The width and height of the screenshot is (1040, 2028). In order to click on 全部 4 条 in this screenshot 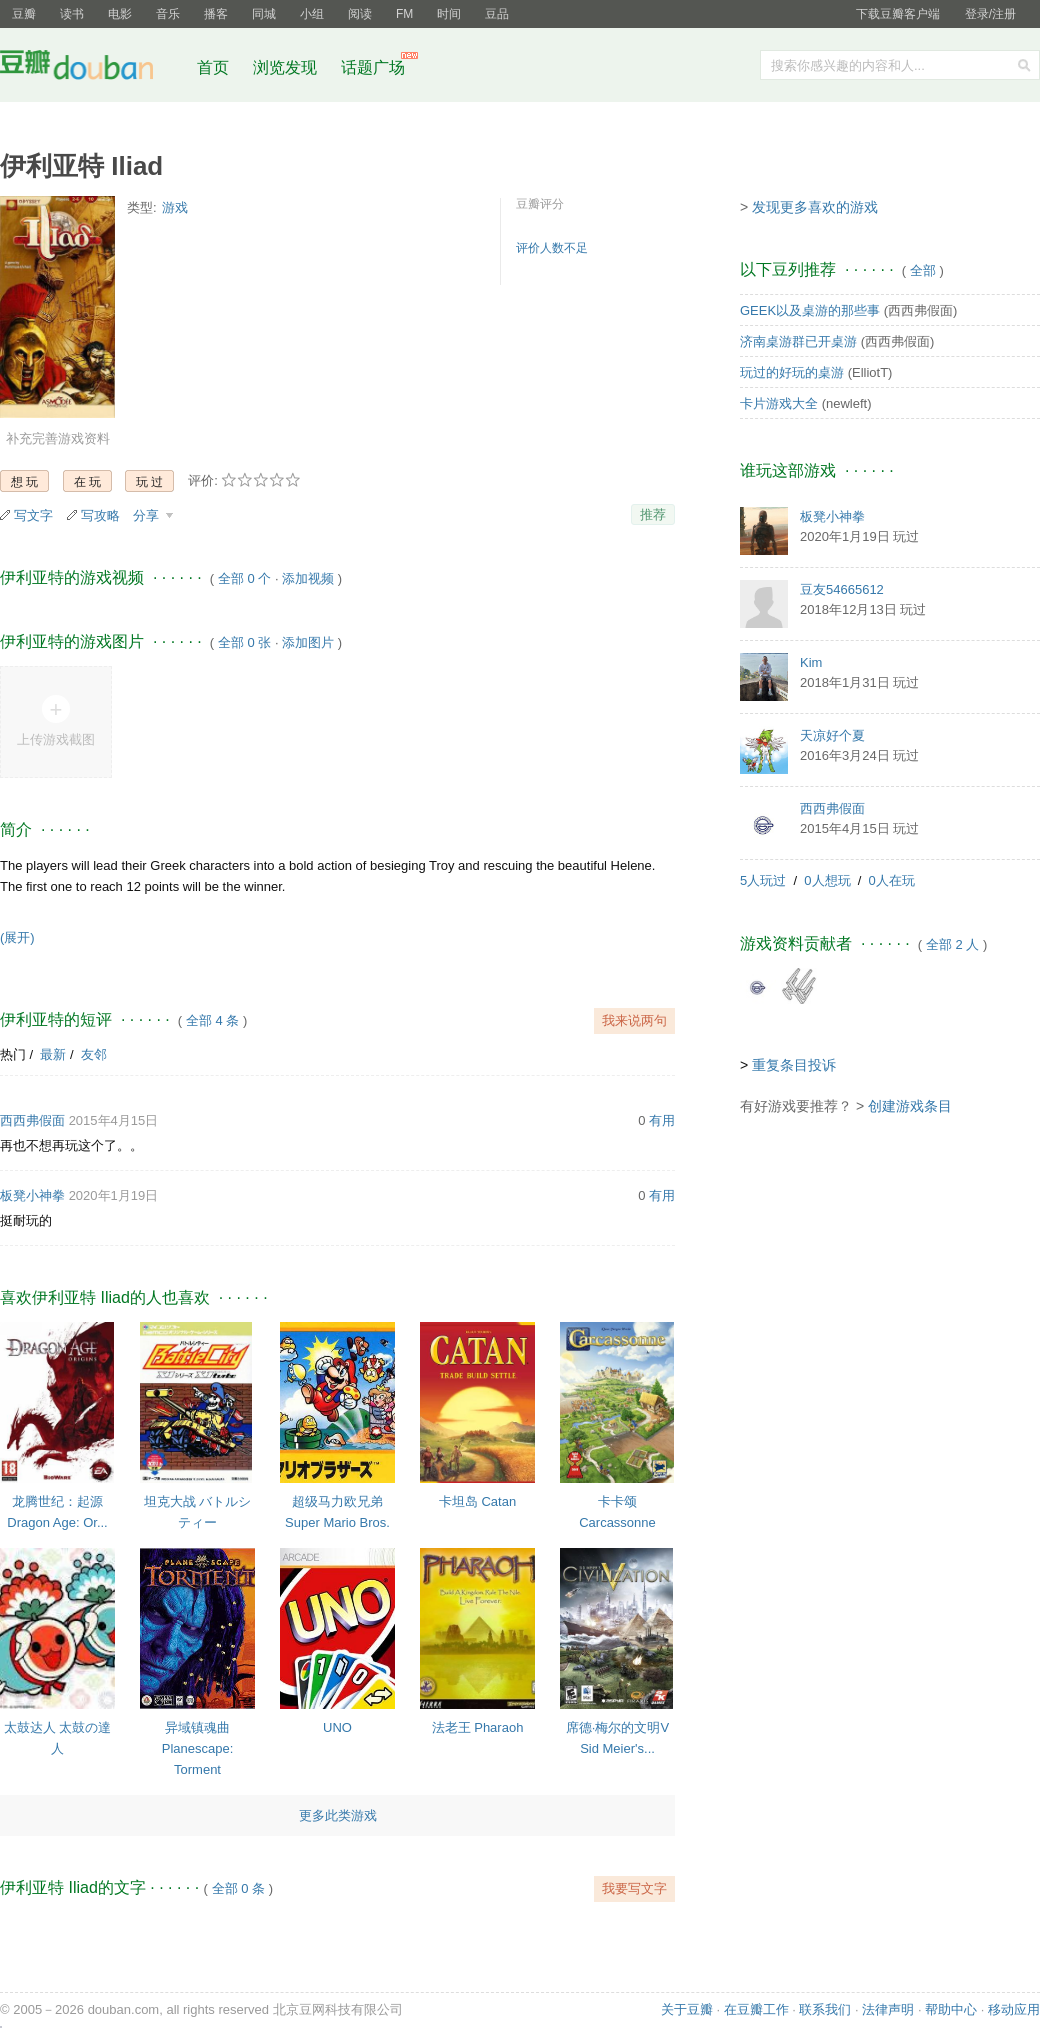, I will do `click(212, 1020)`.